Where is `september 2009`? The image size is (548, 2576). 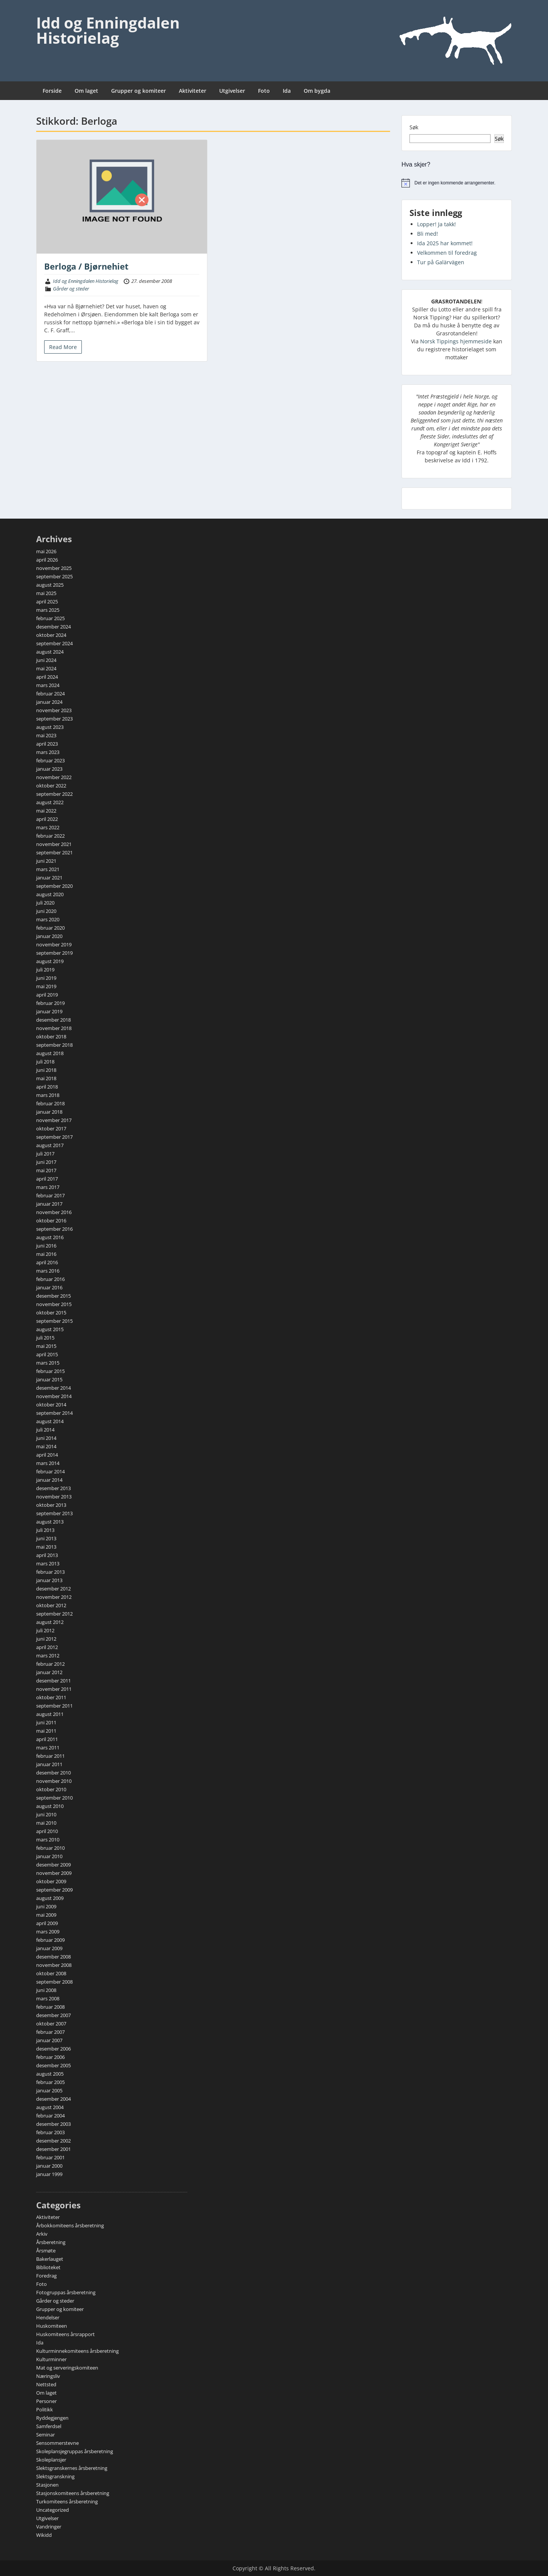
september 2009 is located at coordinates (54, 1889).